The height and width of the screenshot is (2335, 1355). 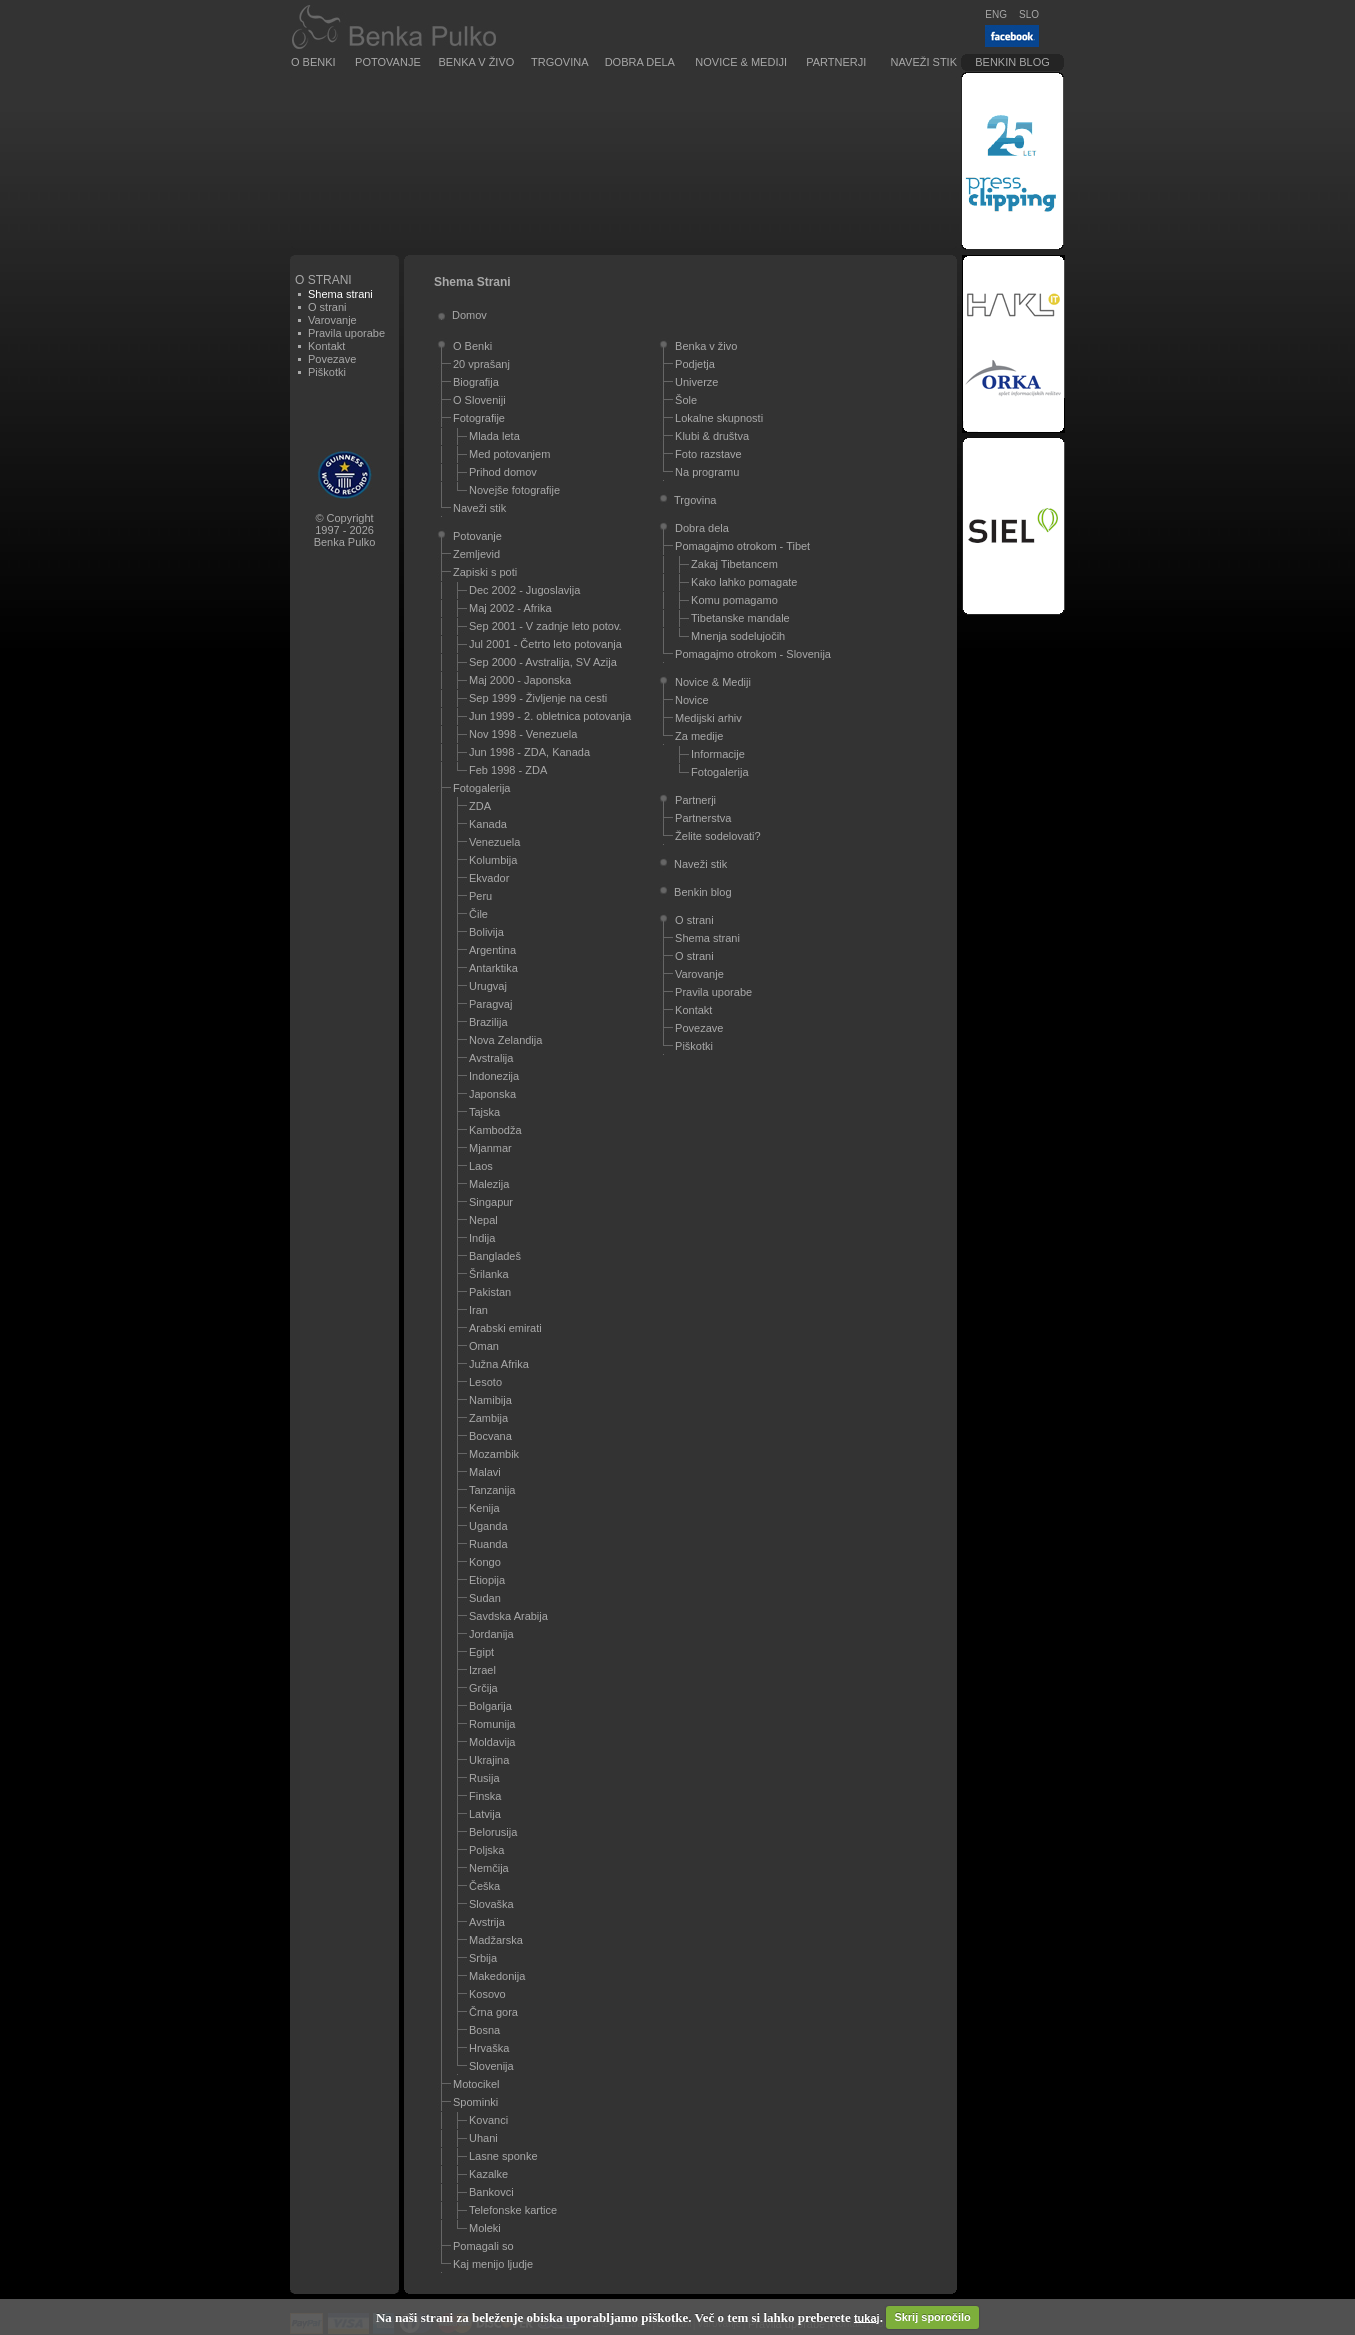 I want to click on Egipt, so click(x=481, y=1652).